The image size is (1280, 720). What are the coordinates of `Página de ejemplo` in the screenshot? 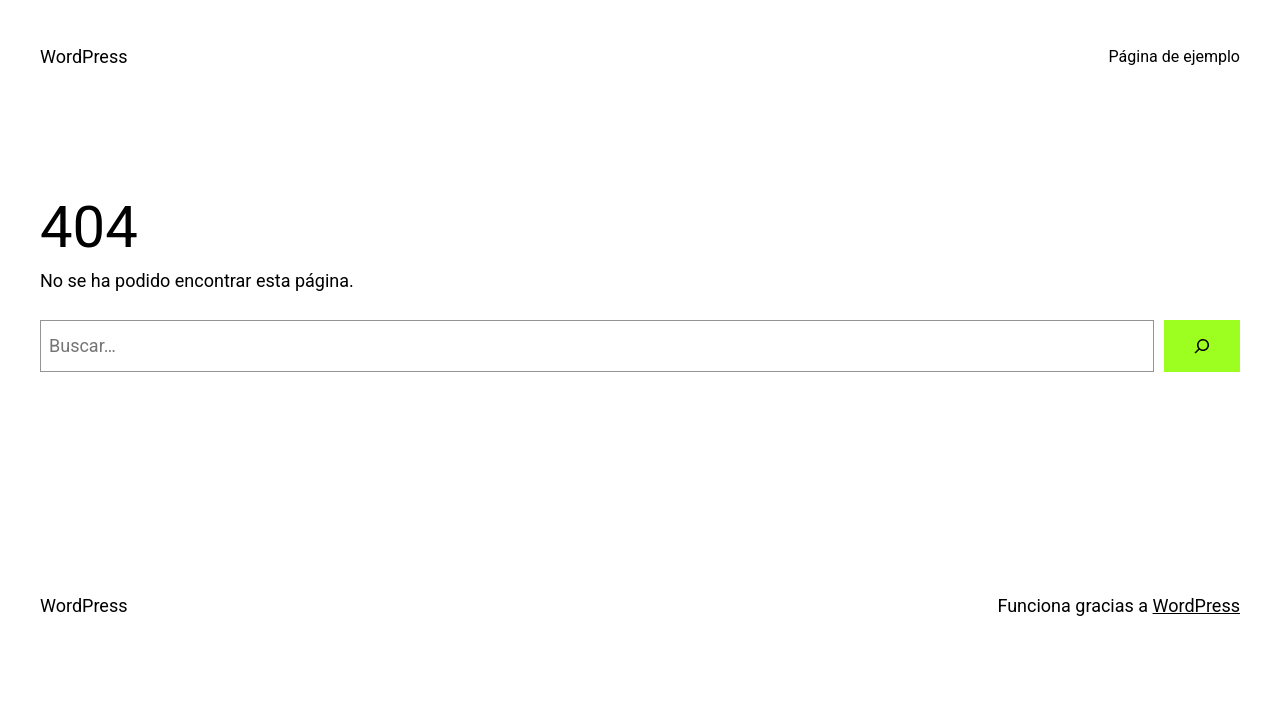 It's located at (1174, 56).